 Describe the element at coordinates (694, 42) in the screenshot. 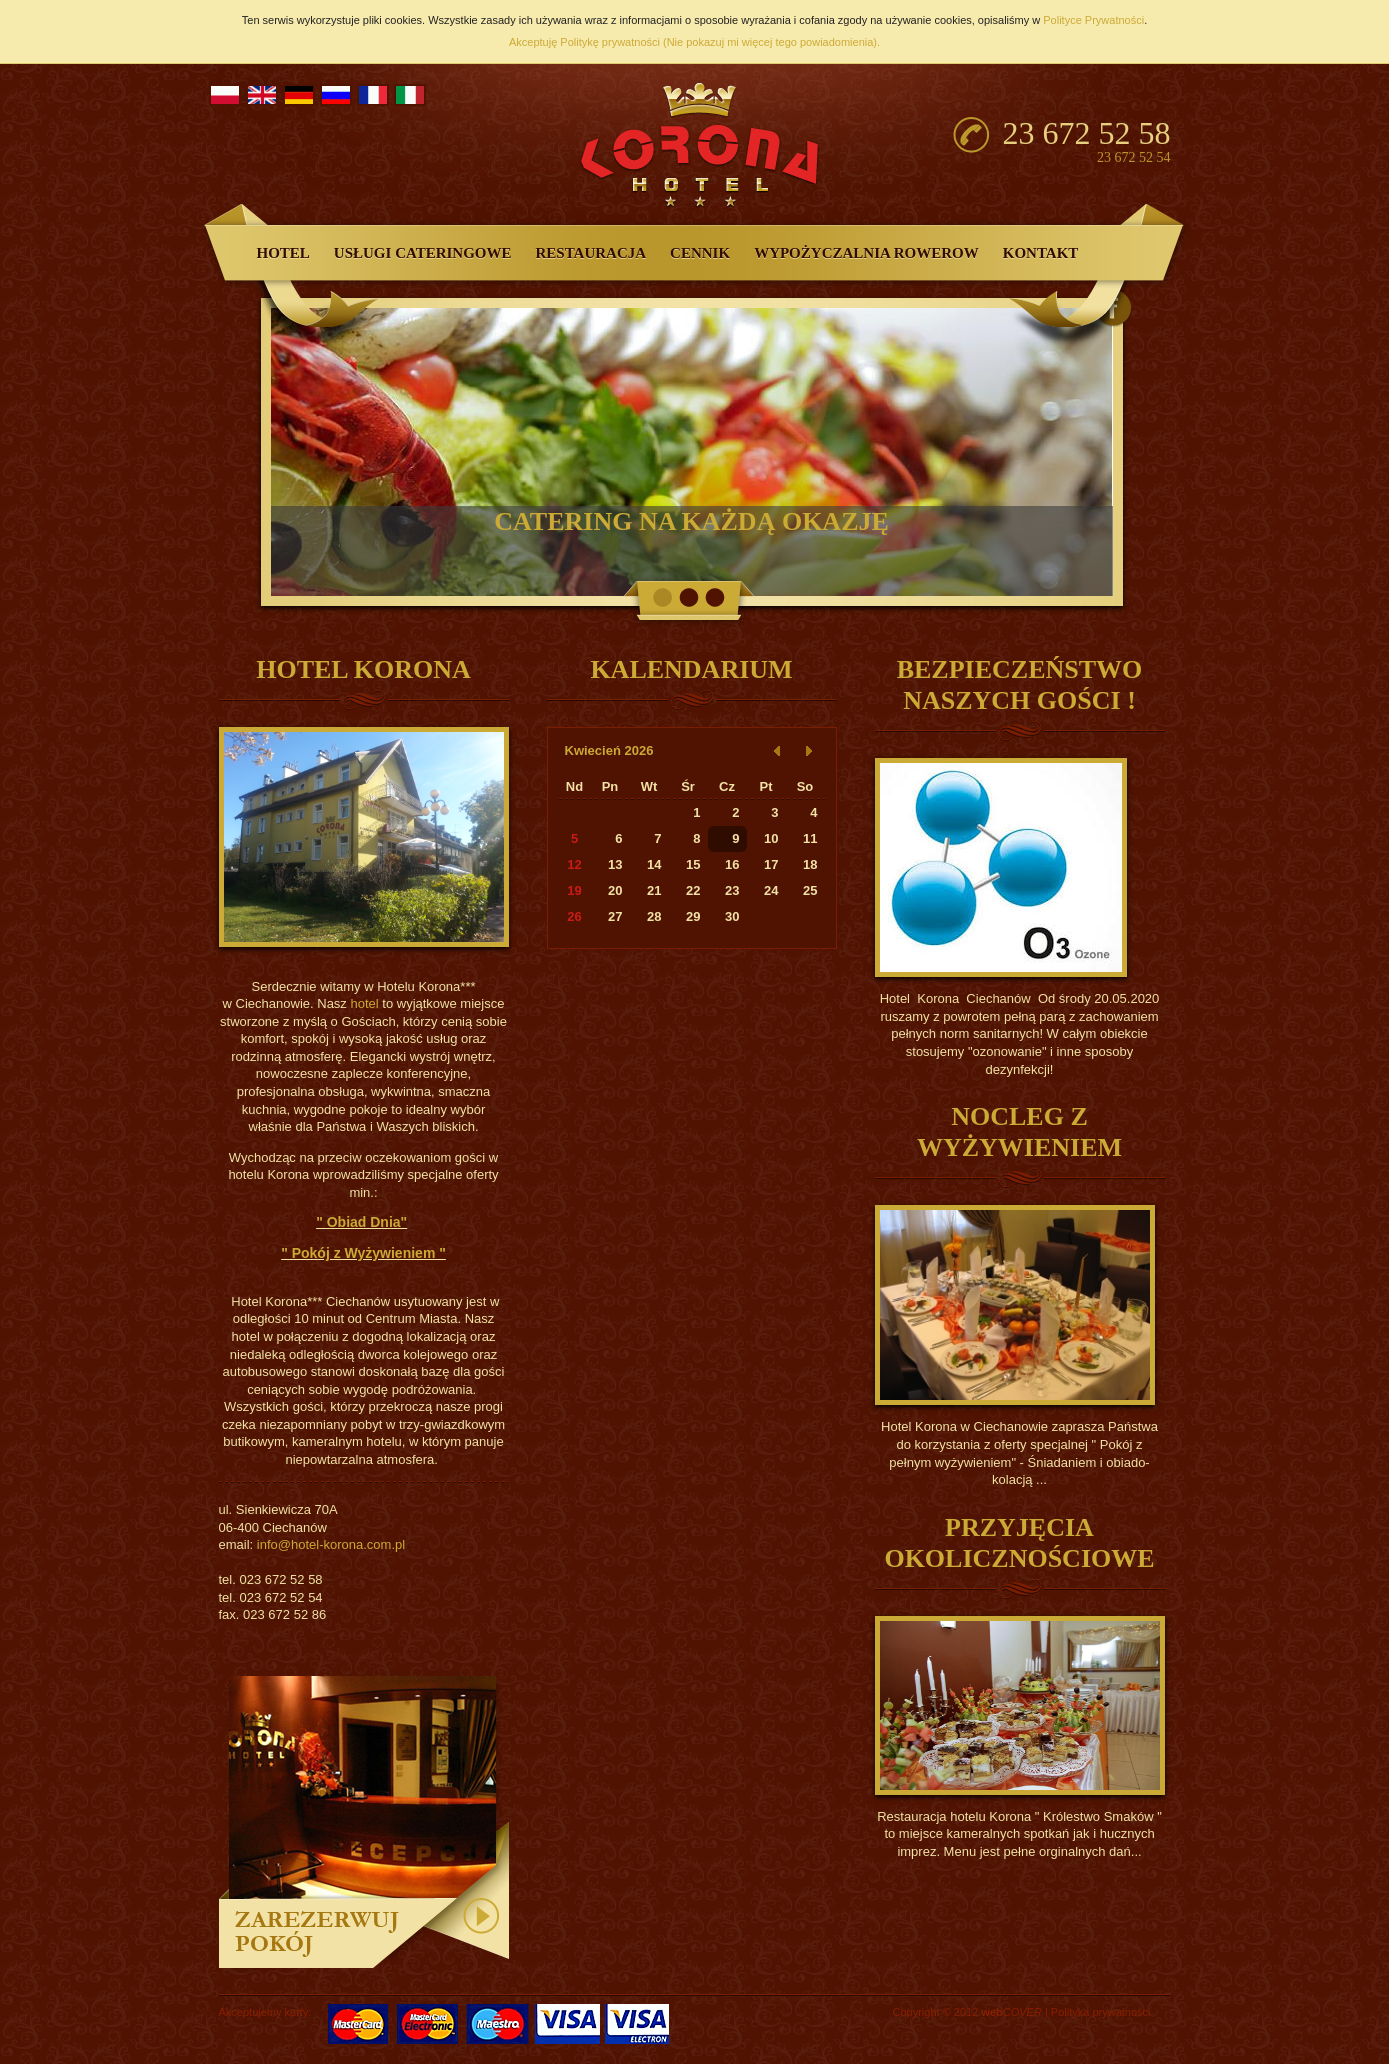

I see `Akceptuję Politykę prywatności (Nie pokazuj mi więcej tego powiadomienia).` at that location.